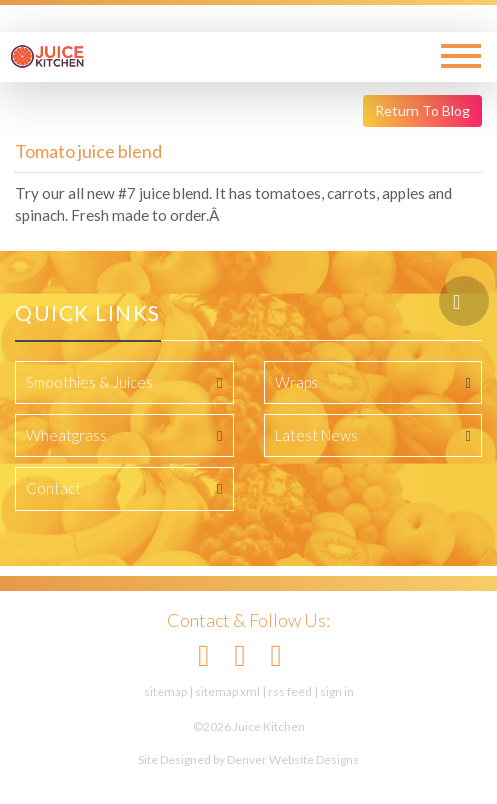 Image resolution: width=497 pixels, height=804 pixels. What do you see at coordinates (248, 759) in the screenshot?
I see `Site Designed by Denver Website Designs` at bounding box center [248, 759].